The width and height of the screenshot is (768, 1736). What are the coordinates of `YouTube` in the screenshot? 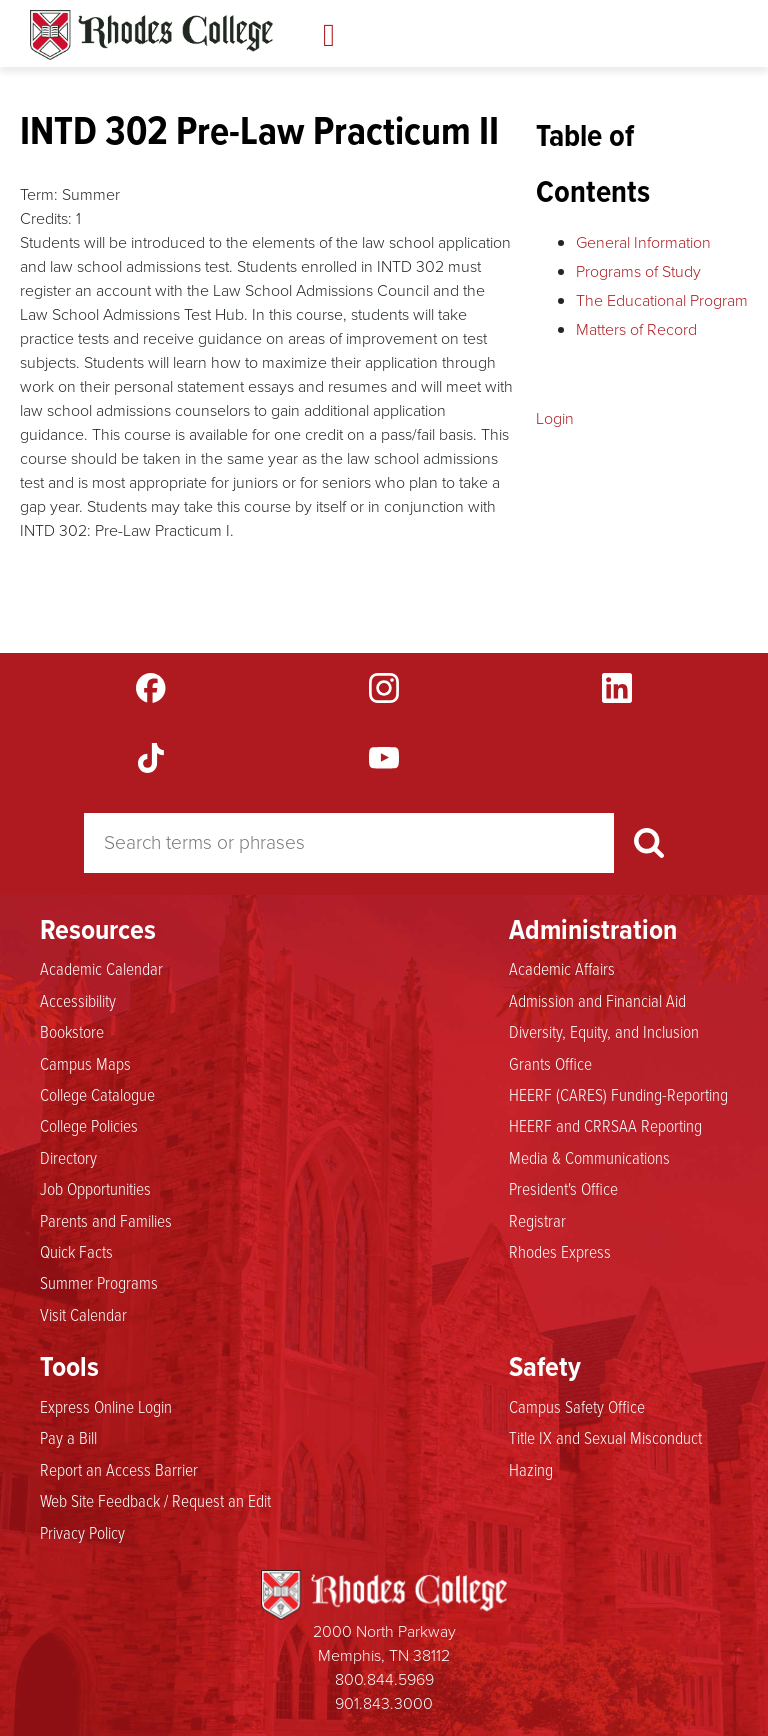 It's located at (384, 758).